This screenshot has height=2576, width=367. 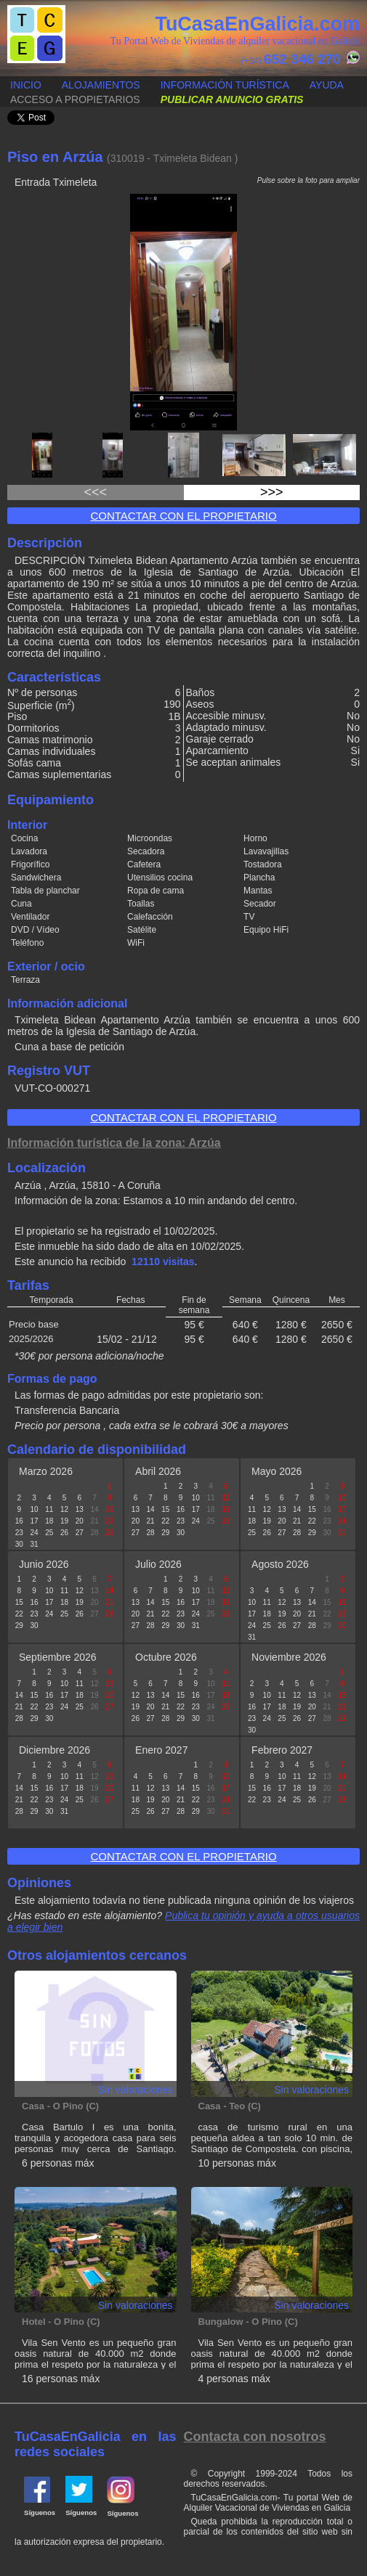 I want to click on Casa - Teo (C), so click(x=229, y=2106).